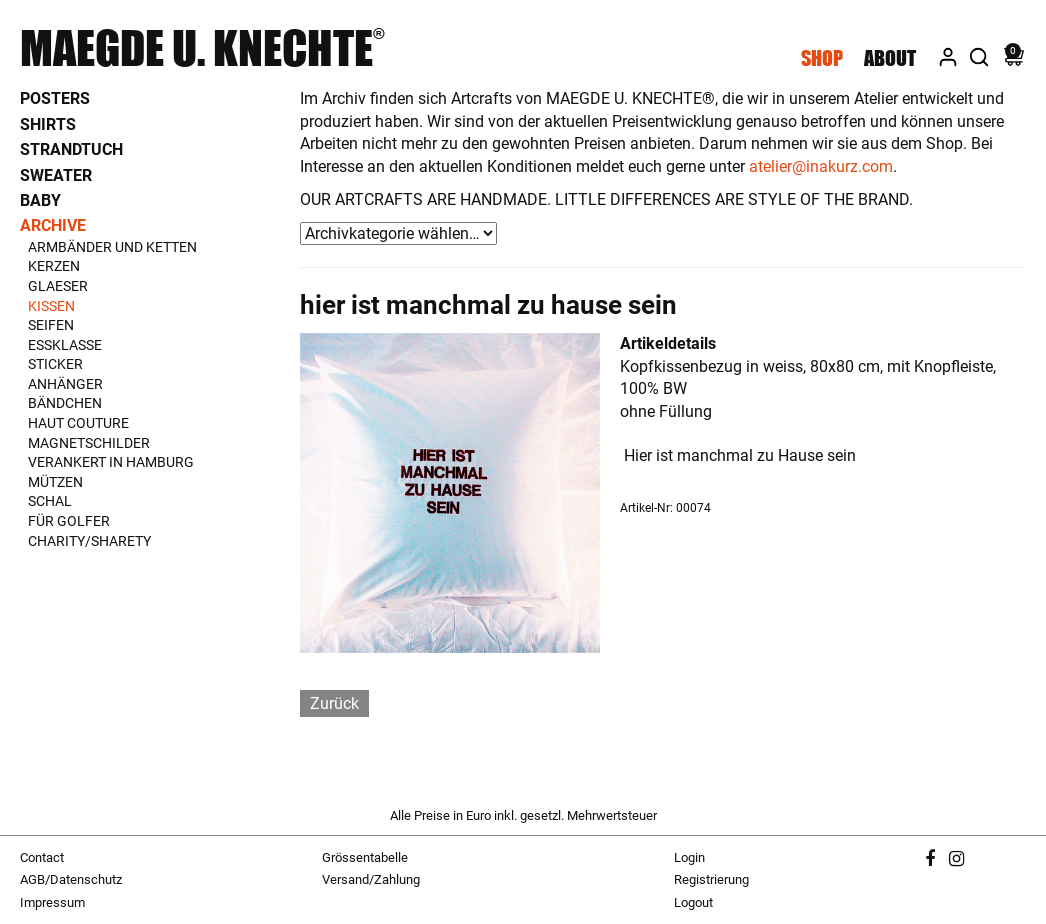  Describe the element at coordinates (693, 902) in the screenshot. I see `Logout` at that location.